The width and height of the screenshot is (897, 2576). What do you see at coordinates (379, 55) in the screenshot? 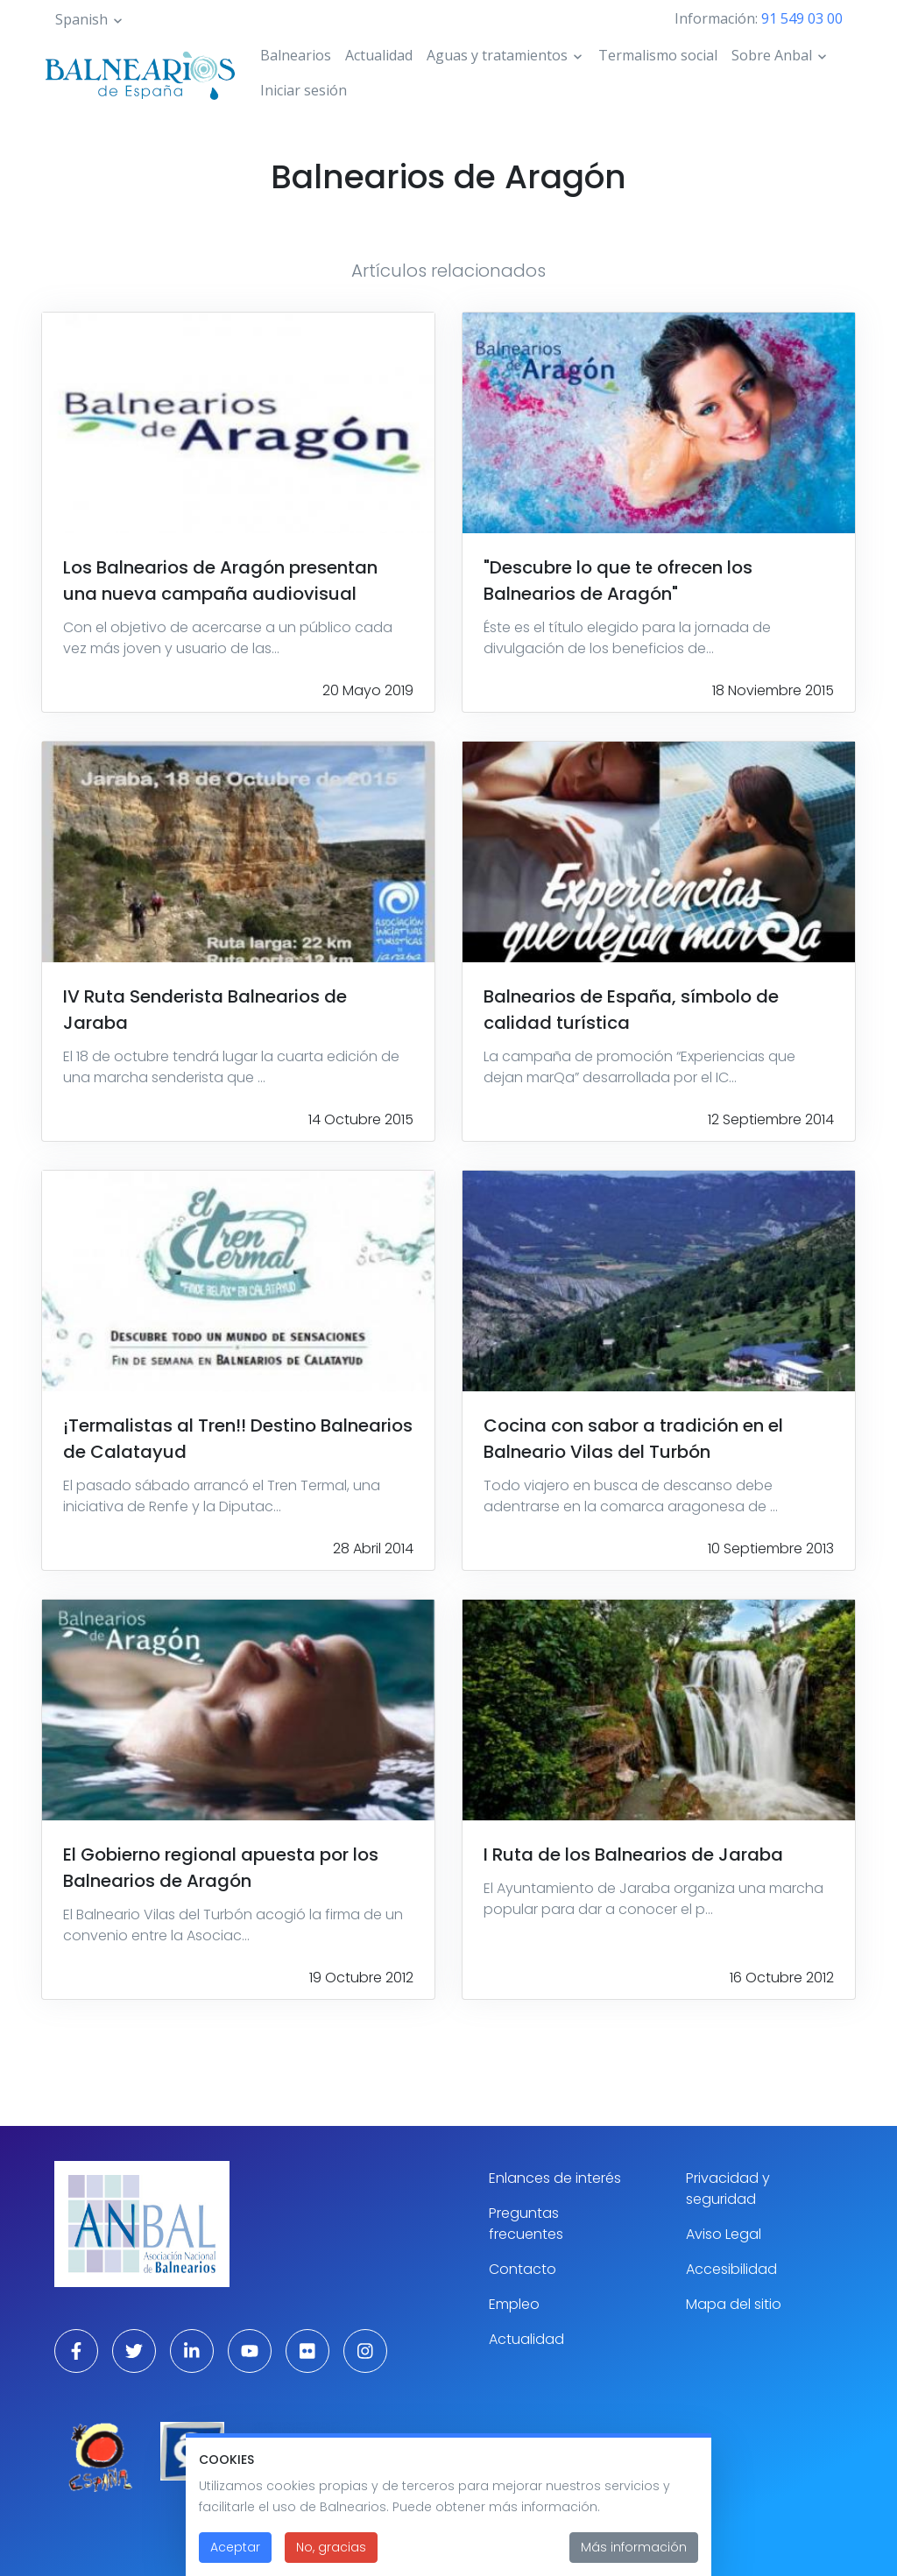
I see `Actualidad` at bounding box center [379, 55].